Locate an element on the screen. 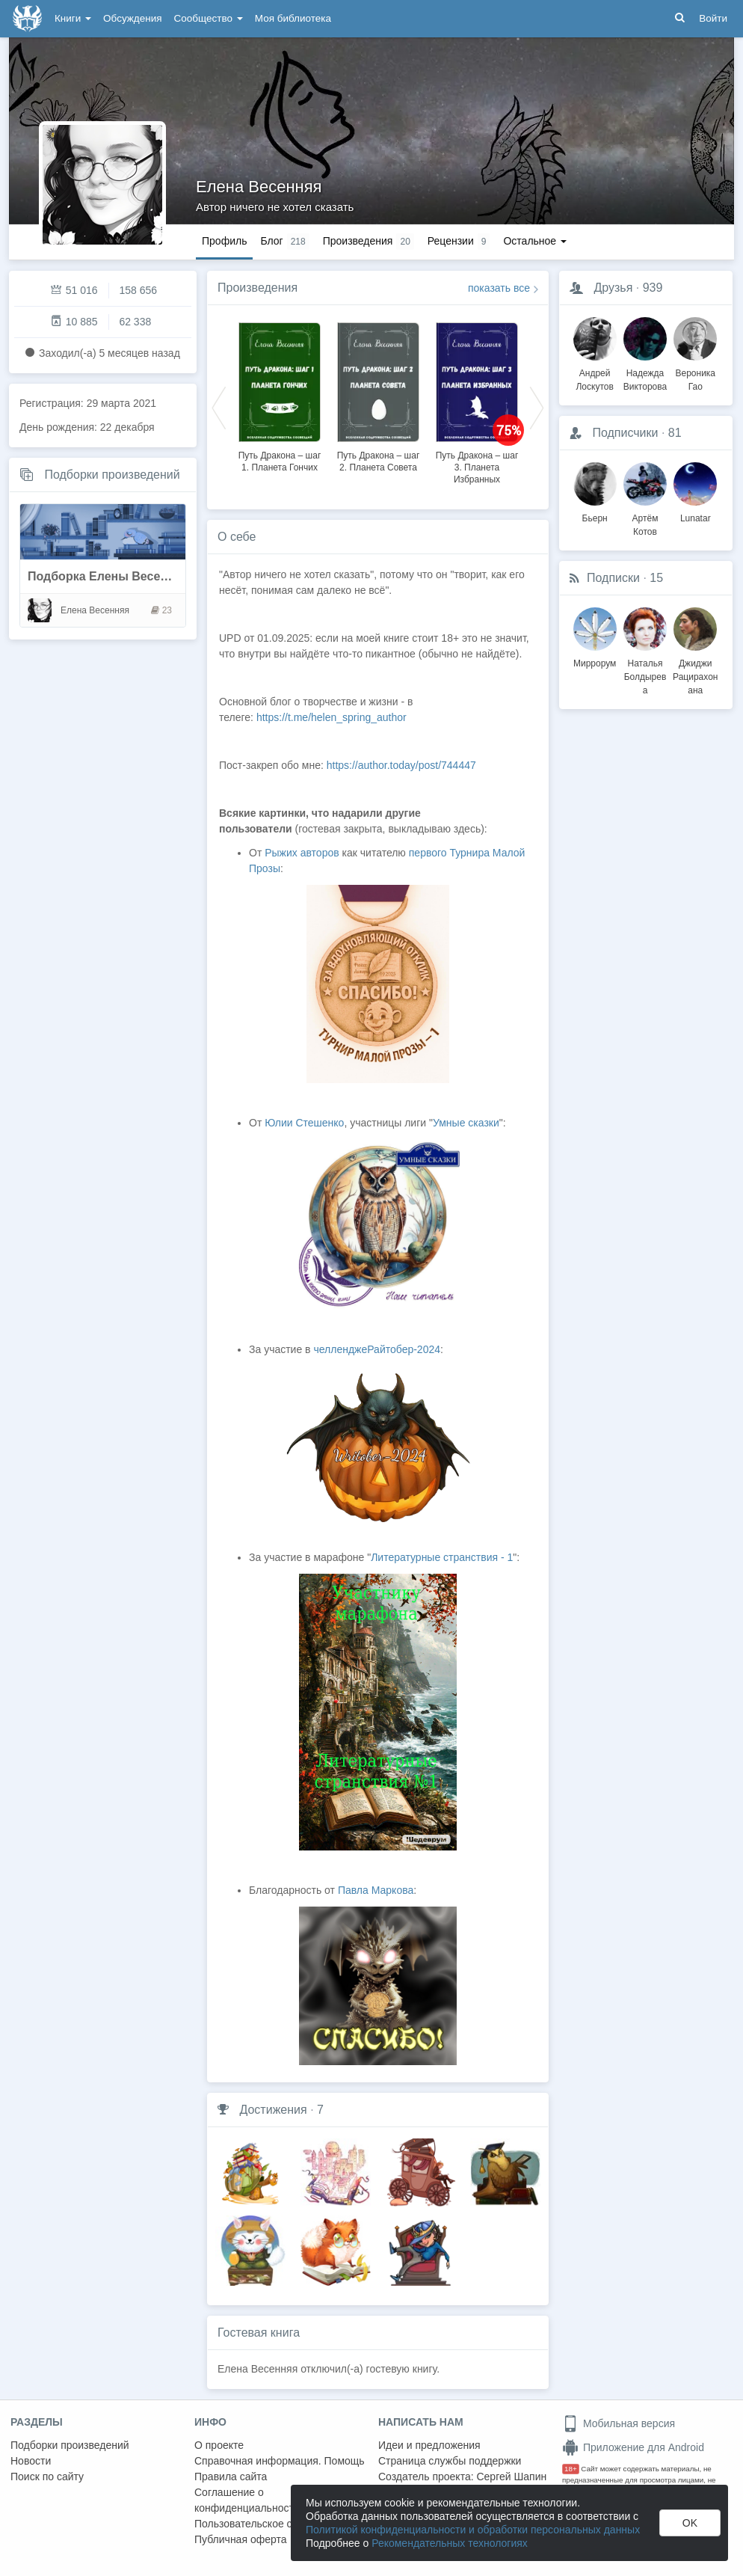  Произведения is located at coordinates (257, 287).